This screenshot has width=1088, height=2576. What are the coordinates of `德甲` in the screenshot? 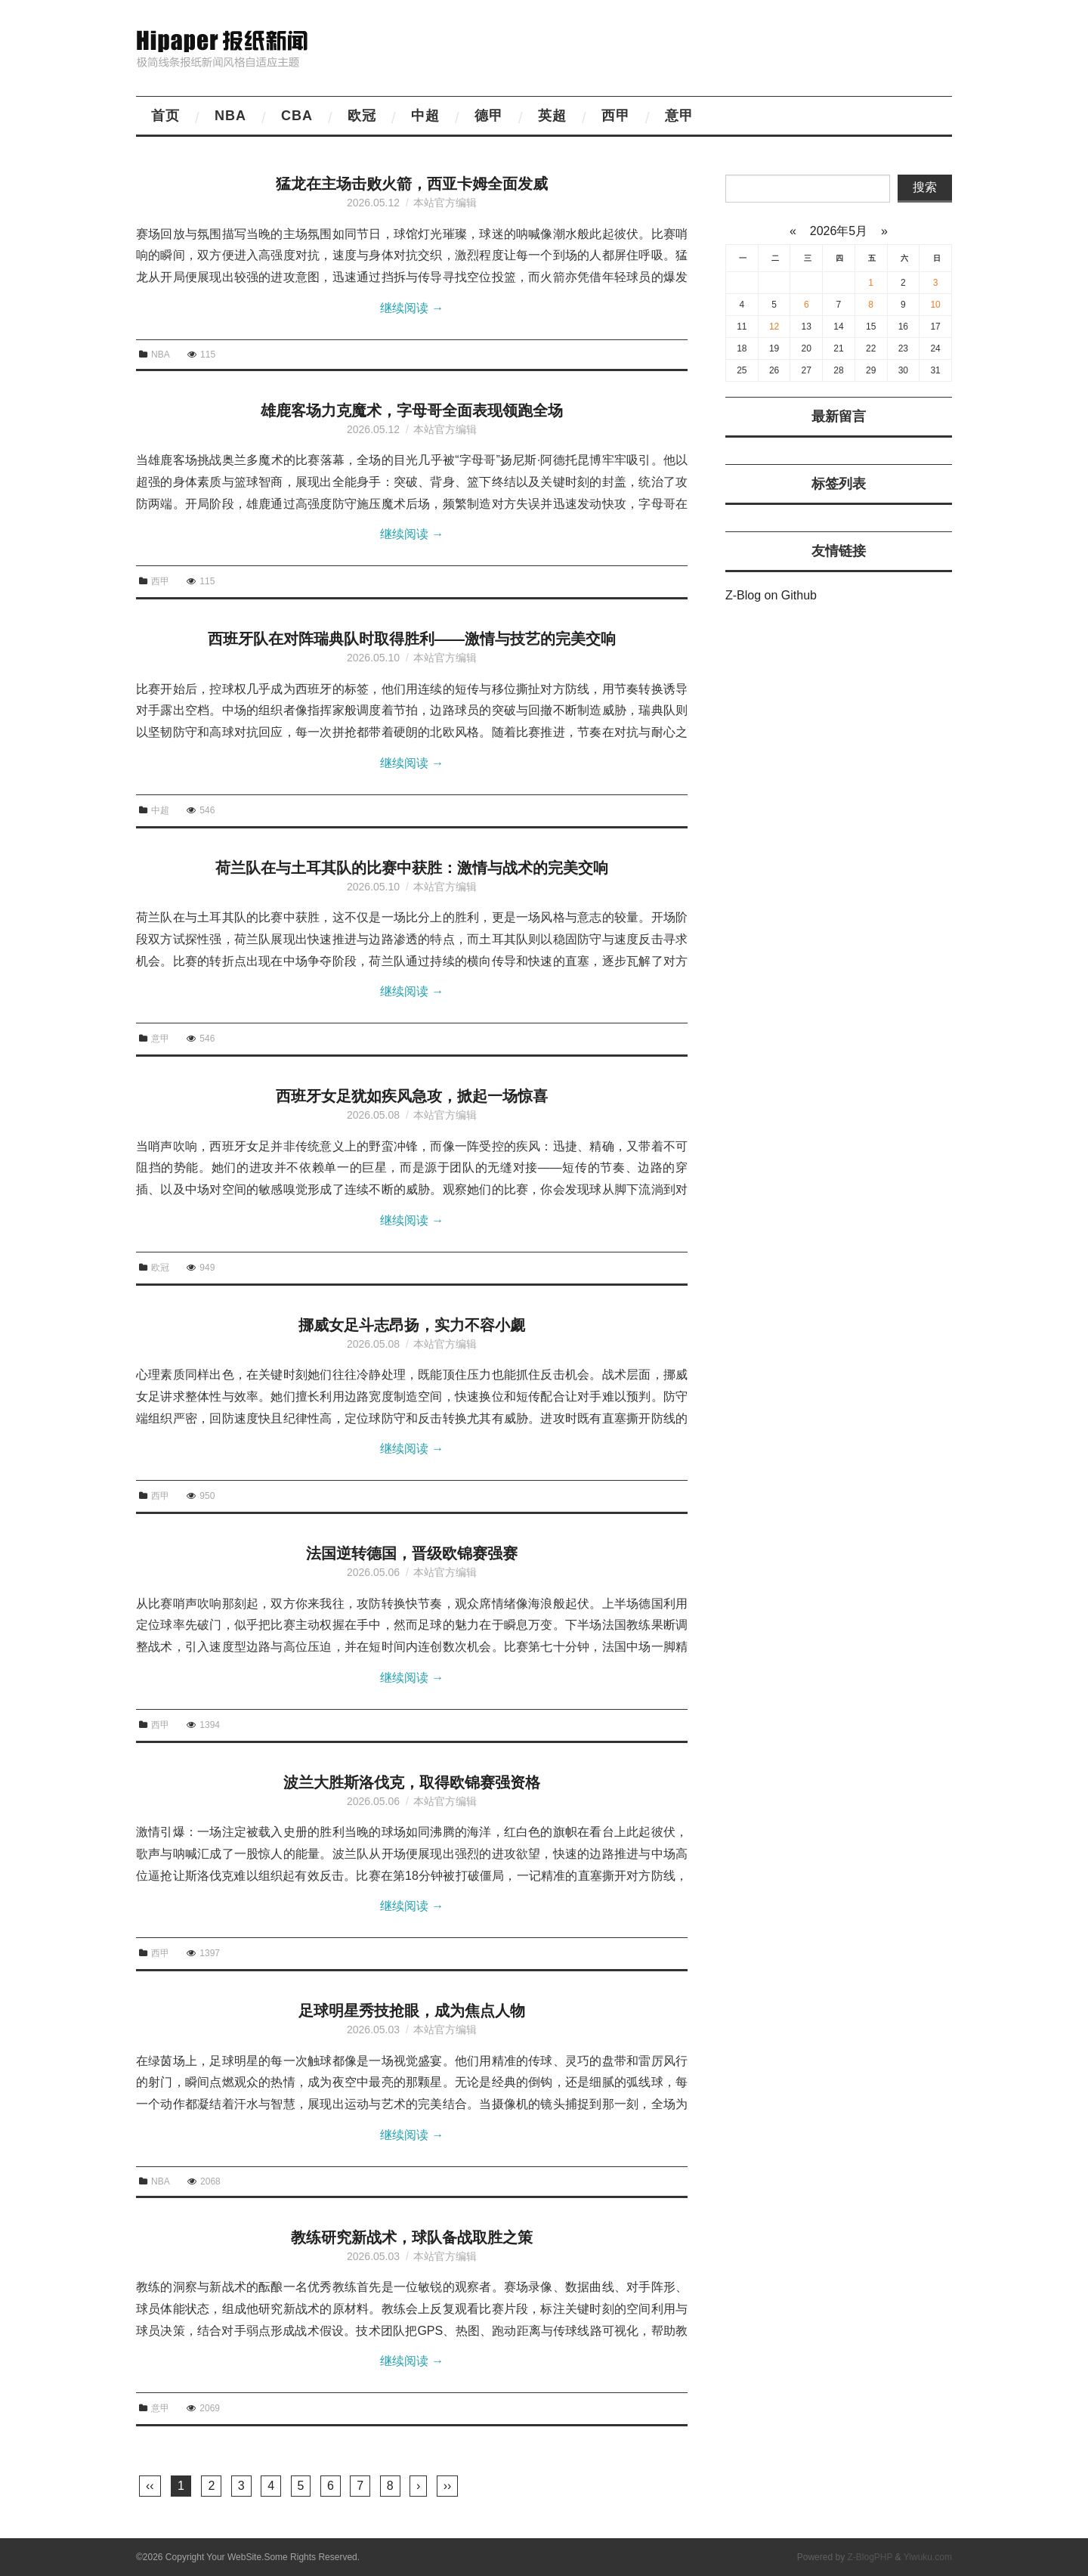 It's located at (488, 115).